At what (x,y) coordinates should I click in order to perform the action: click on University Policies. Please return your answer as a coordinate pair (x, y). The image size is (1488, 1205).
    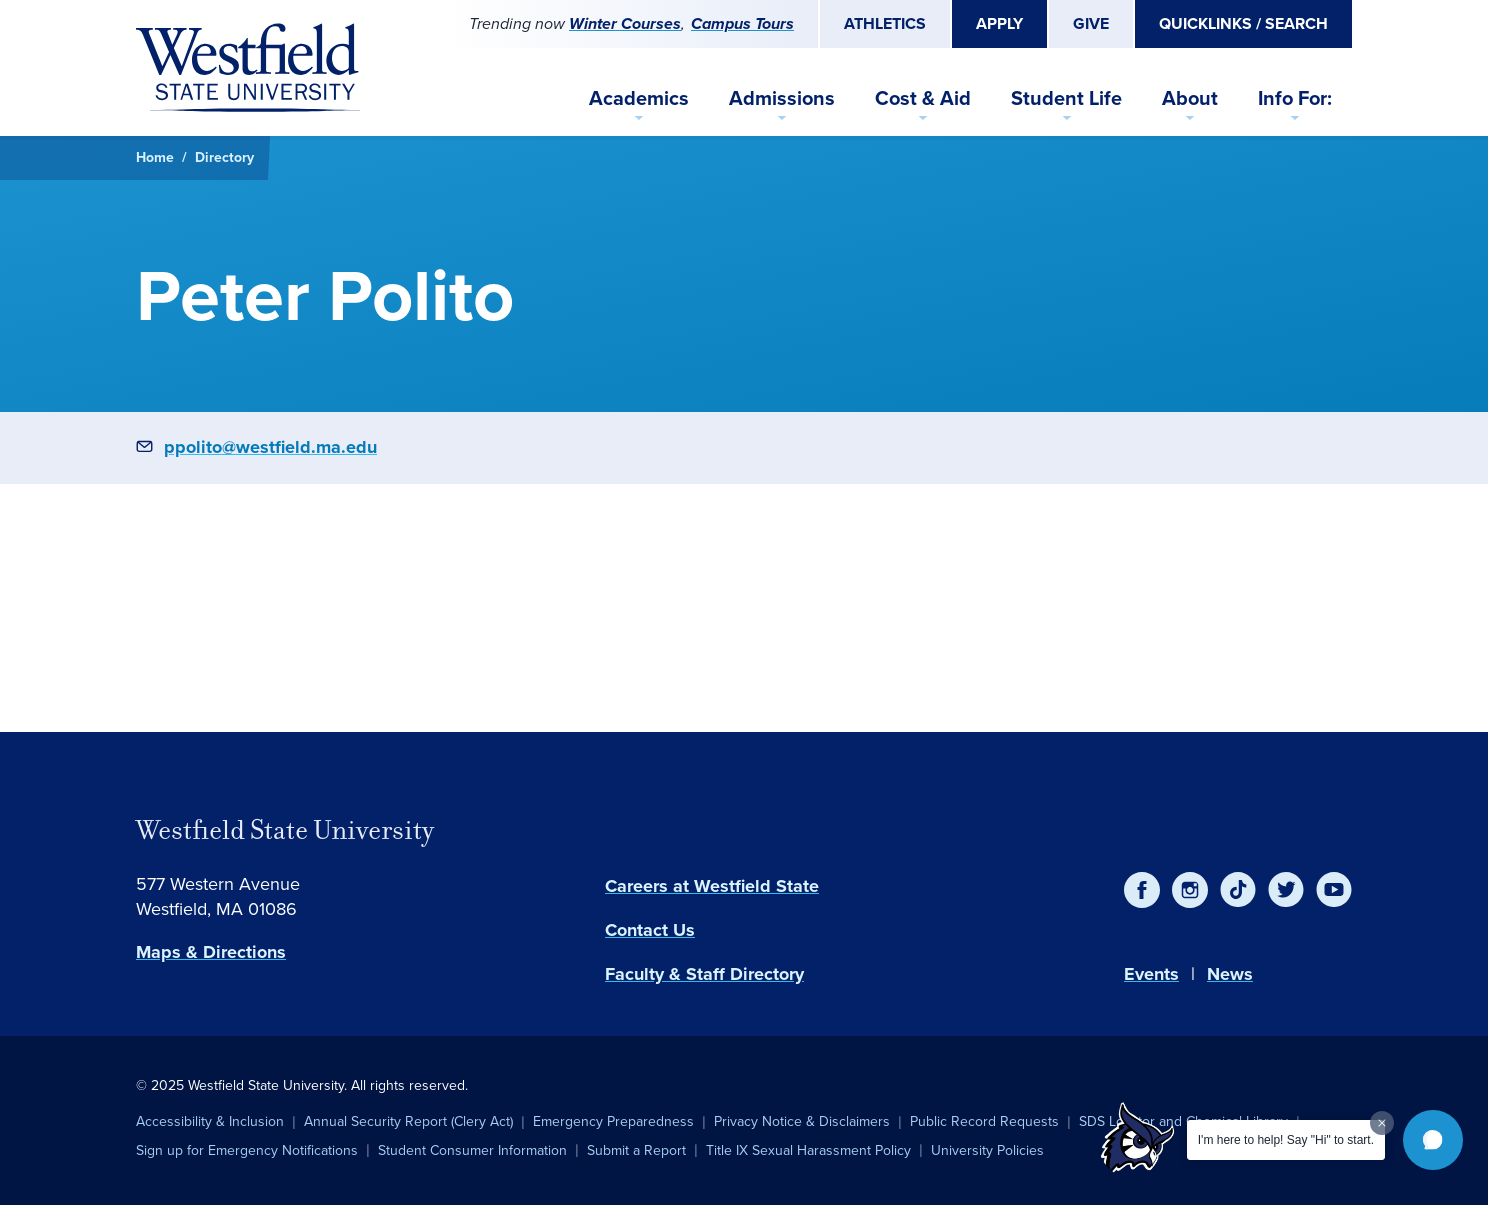
    Looking at the image, I should click on (987, 1150).